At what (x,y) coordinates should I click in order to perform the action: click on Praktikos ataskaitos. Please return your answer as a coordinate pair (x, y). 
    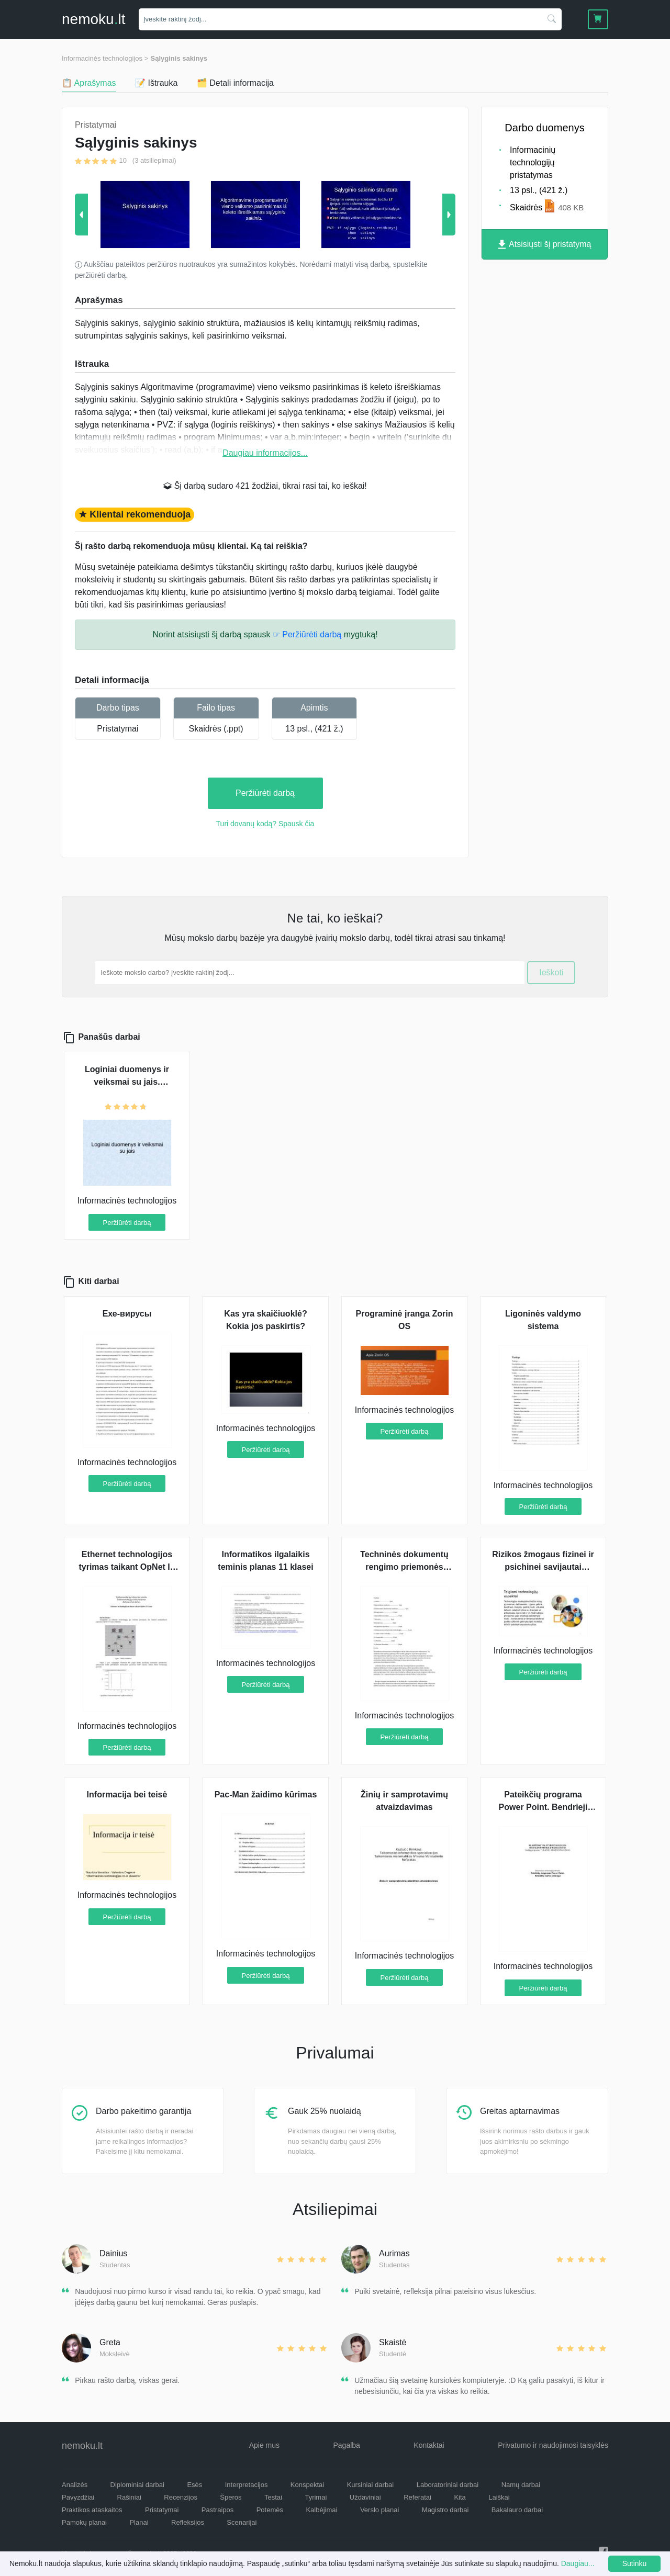
    Looking at the image, I should click on (92, 2510).